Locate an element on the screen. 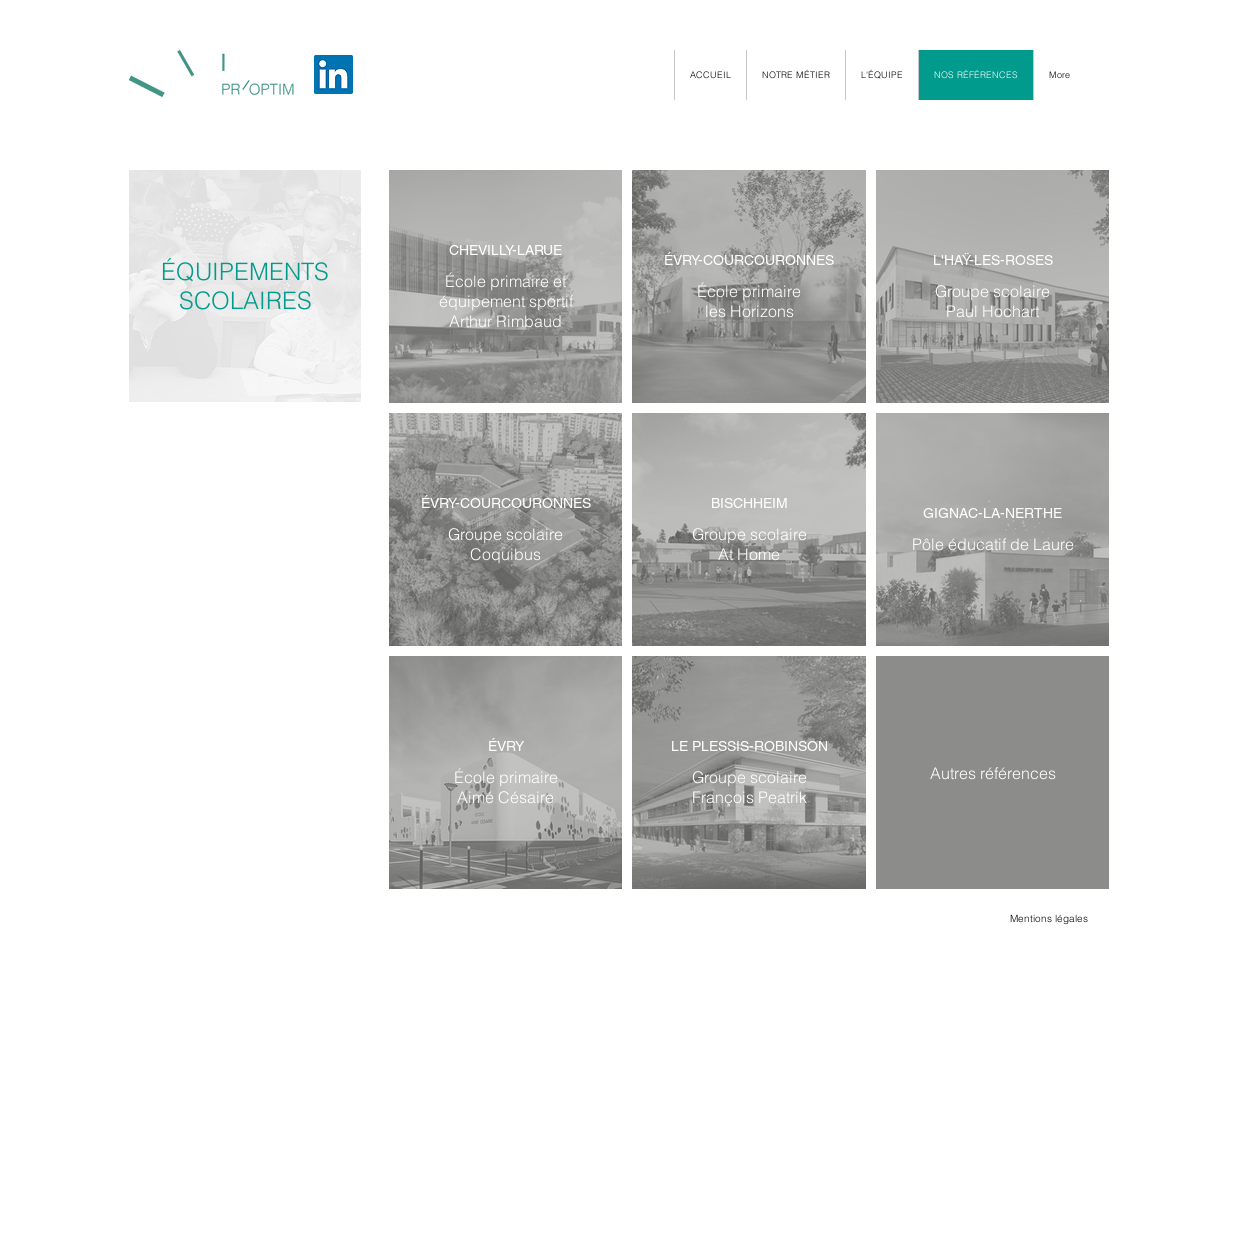 This screenshot has width=1238, height=1258. [Mentions légales] is located at coordinates (1049, 919).